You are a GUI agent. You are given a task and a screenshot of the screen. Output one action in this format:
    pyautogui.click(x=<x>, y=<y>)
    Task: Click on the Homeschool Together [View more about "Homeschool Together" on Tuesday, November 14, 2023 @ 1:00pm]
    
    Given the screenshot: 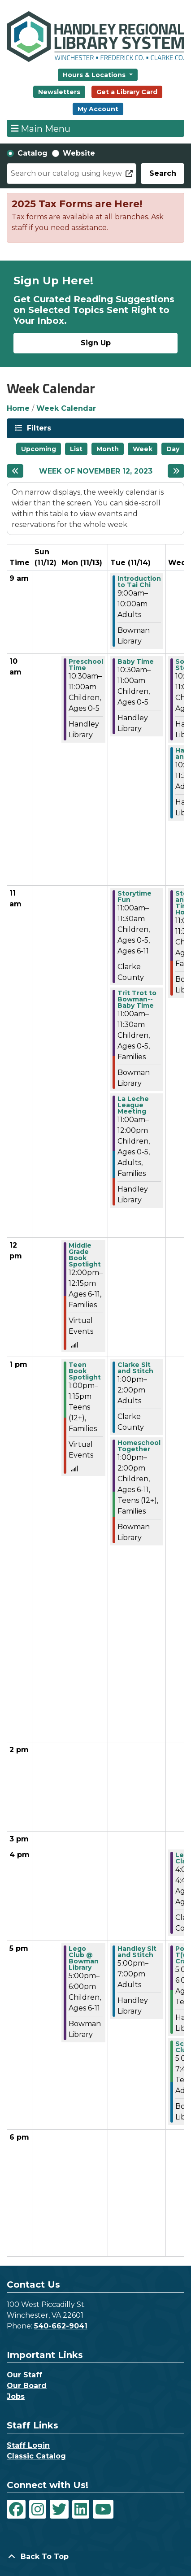 What is the action you would take?
    pyautogui.click(x=139, y=1446)
    